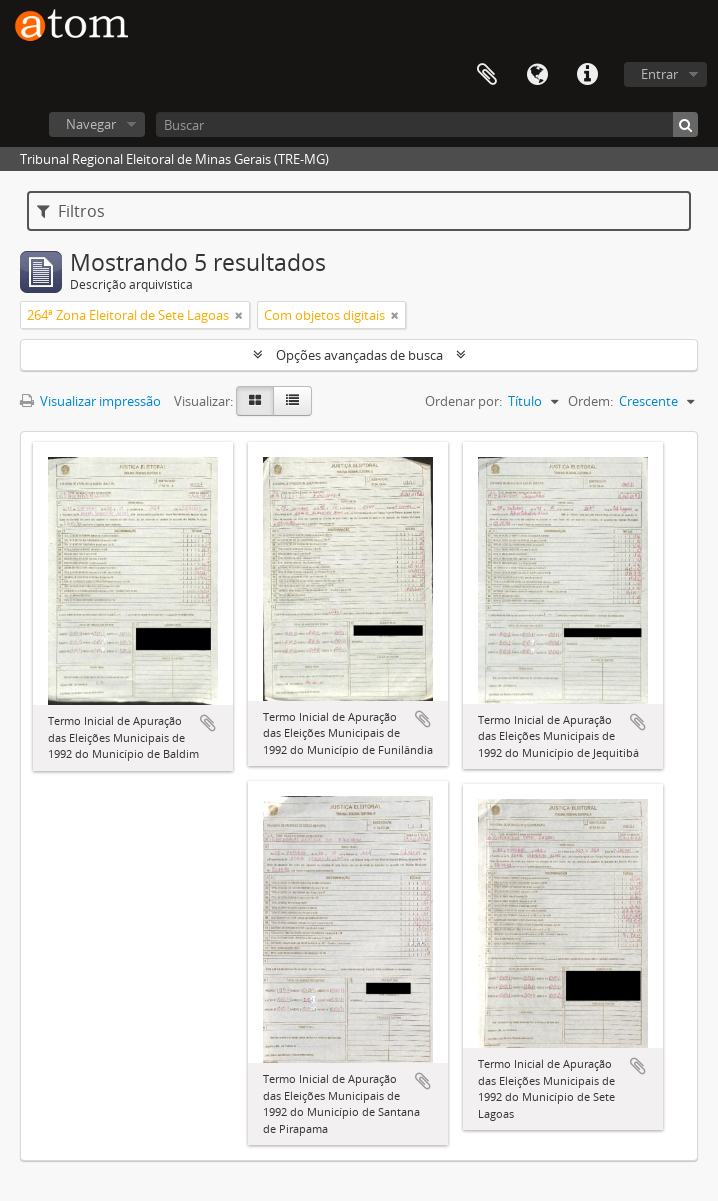 This screenshot has height=1201, width=718. Describe the element at coordinates (537, 75) in the screenshot. I see `Idioma` at that location.